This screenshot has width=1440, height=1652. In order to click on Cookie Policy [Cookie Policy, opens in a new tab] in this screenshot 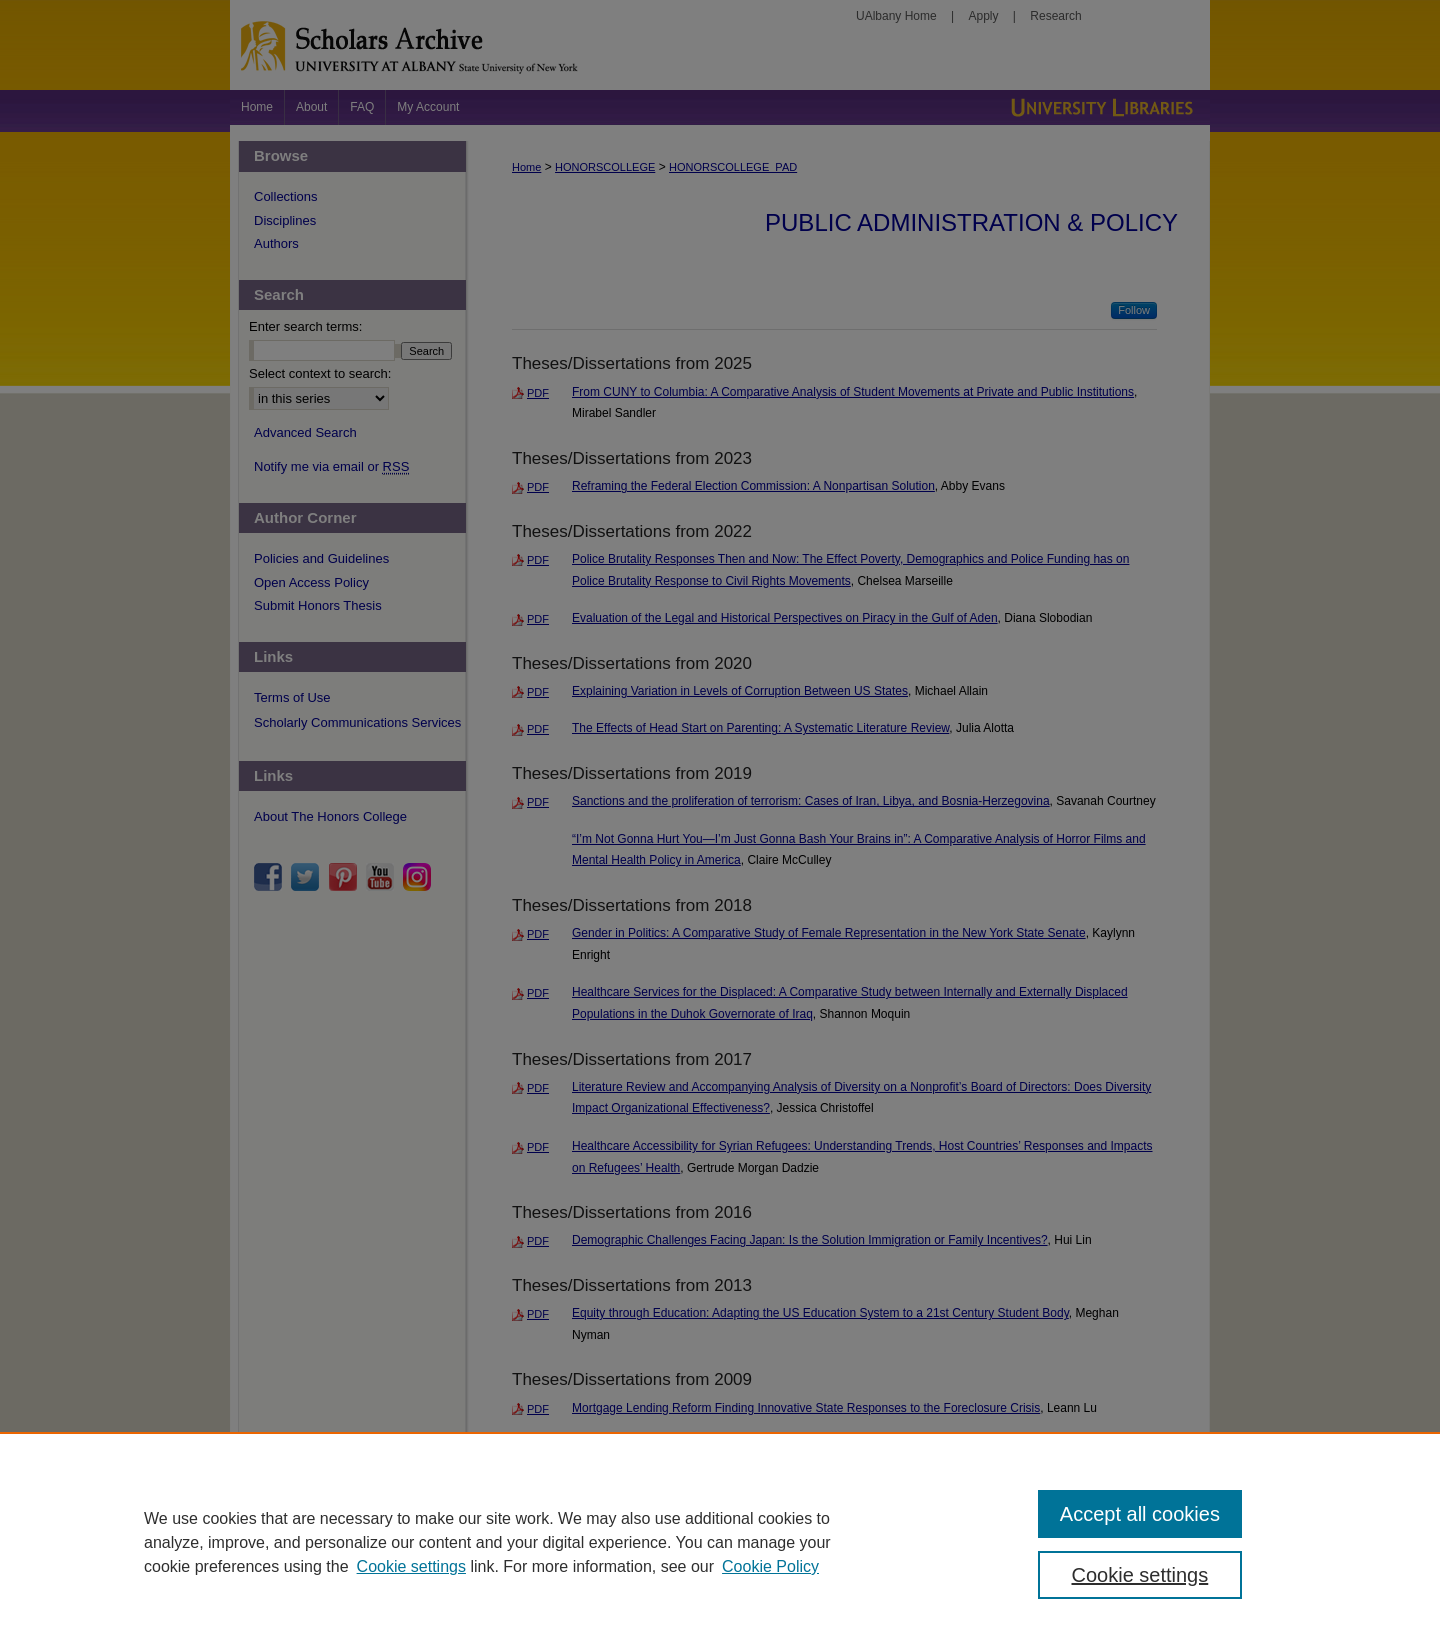, I will do `click(770, 1566)`.